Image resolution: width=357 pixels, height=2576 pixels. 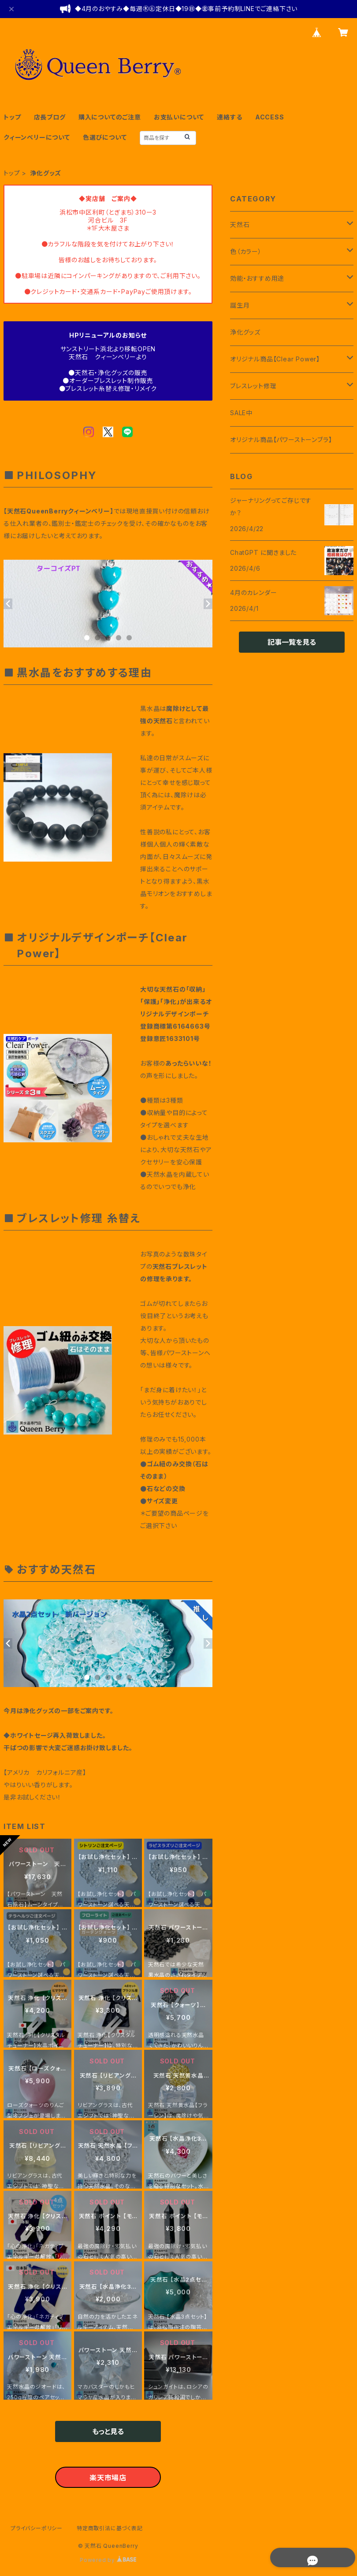 I want to click on 色（カラー）, so click(x=246, y=251).